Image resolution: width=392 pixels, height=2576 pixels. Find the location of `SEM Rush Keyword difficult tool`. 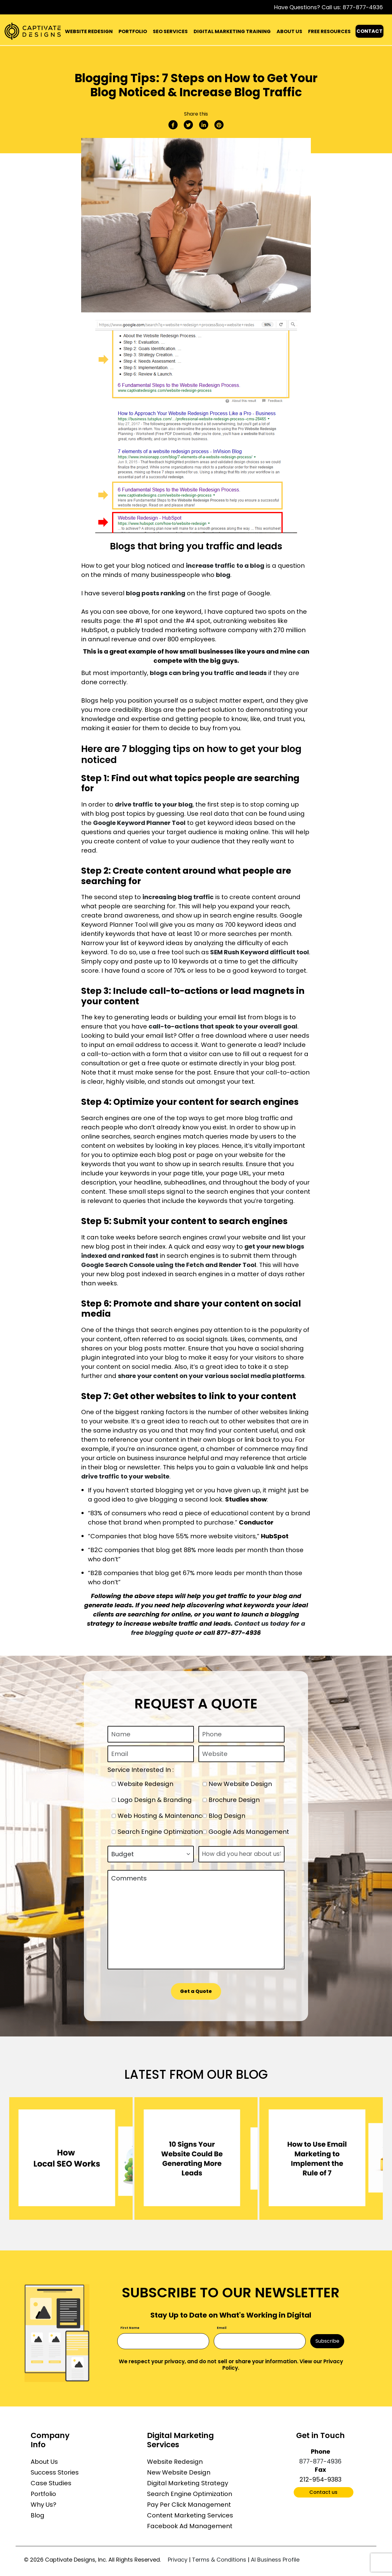

SEM Rush Keyword difficult tool is located at coordinates (259, 952).